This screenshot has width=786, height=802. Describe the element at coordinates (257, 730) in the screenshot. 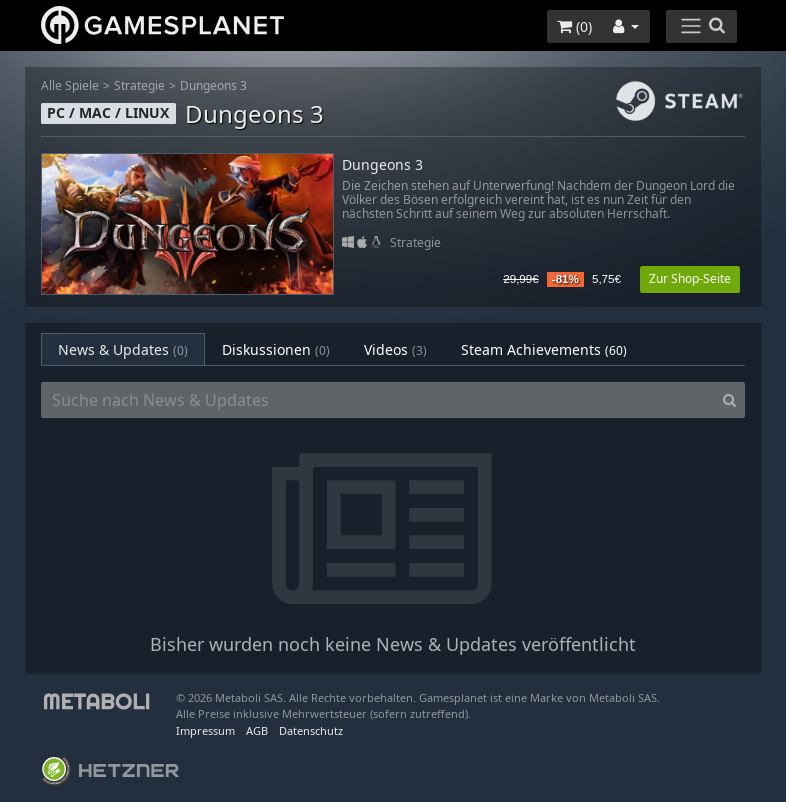

I see `AGB` at that location.